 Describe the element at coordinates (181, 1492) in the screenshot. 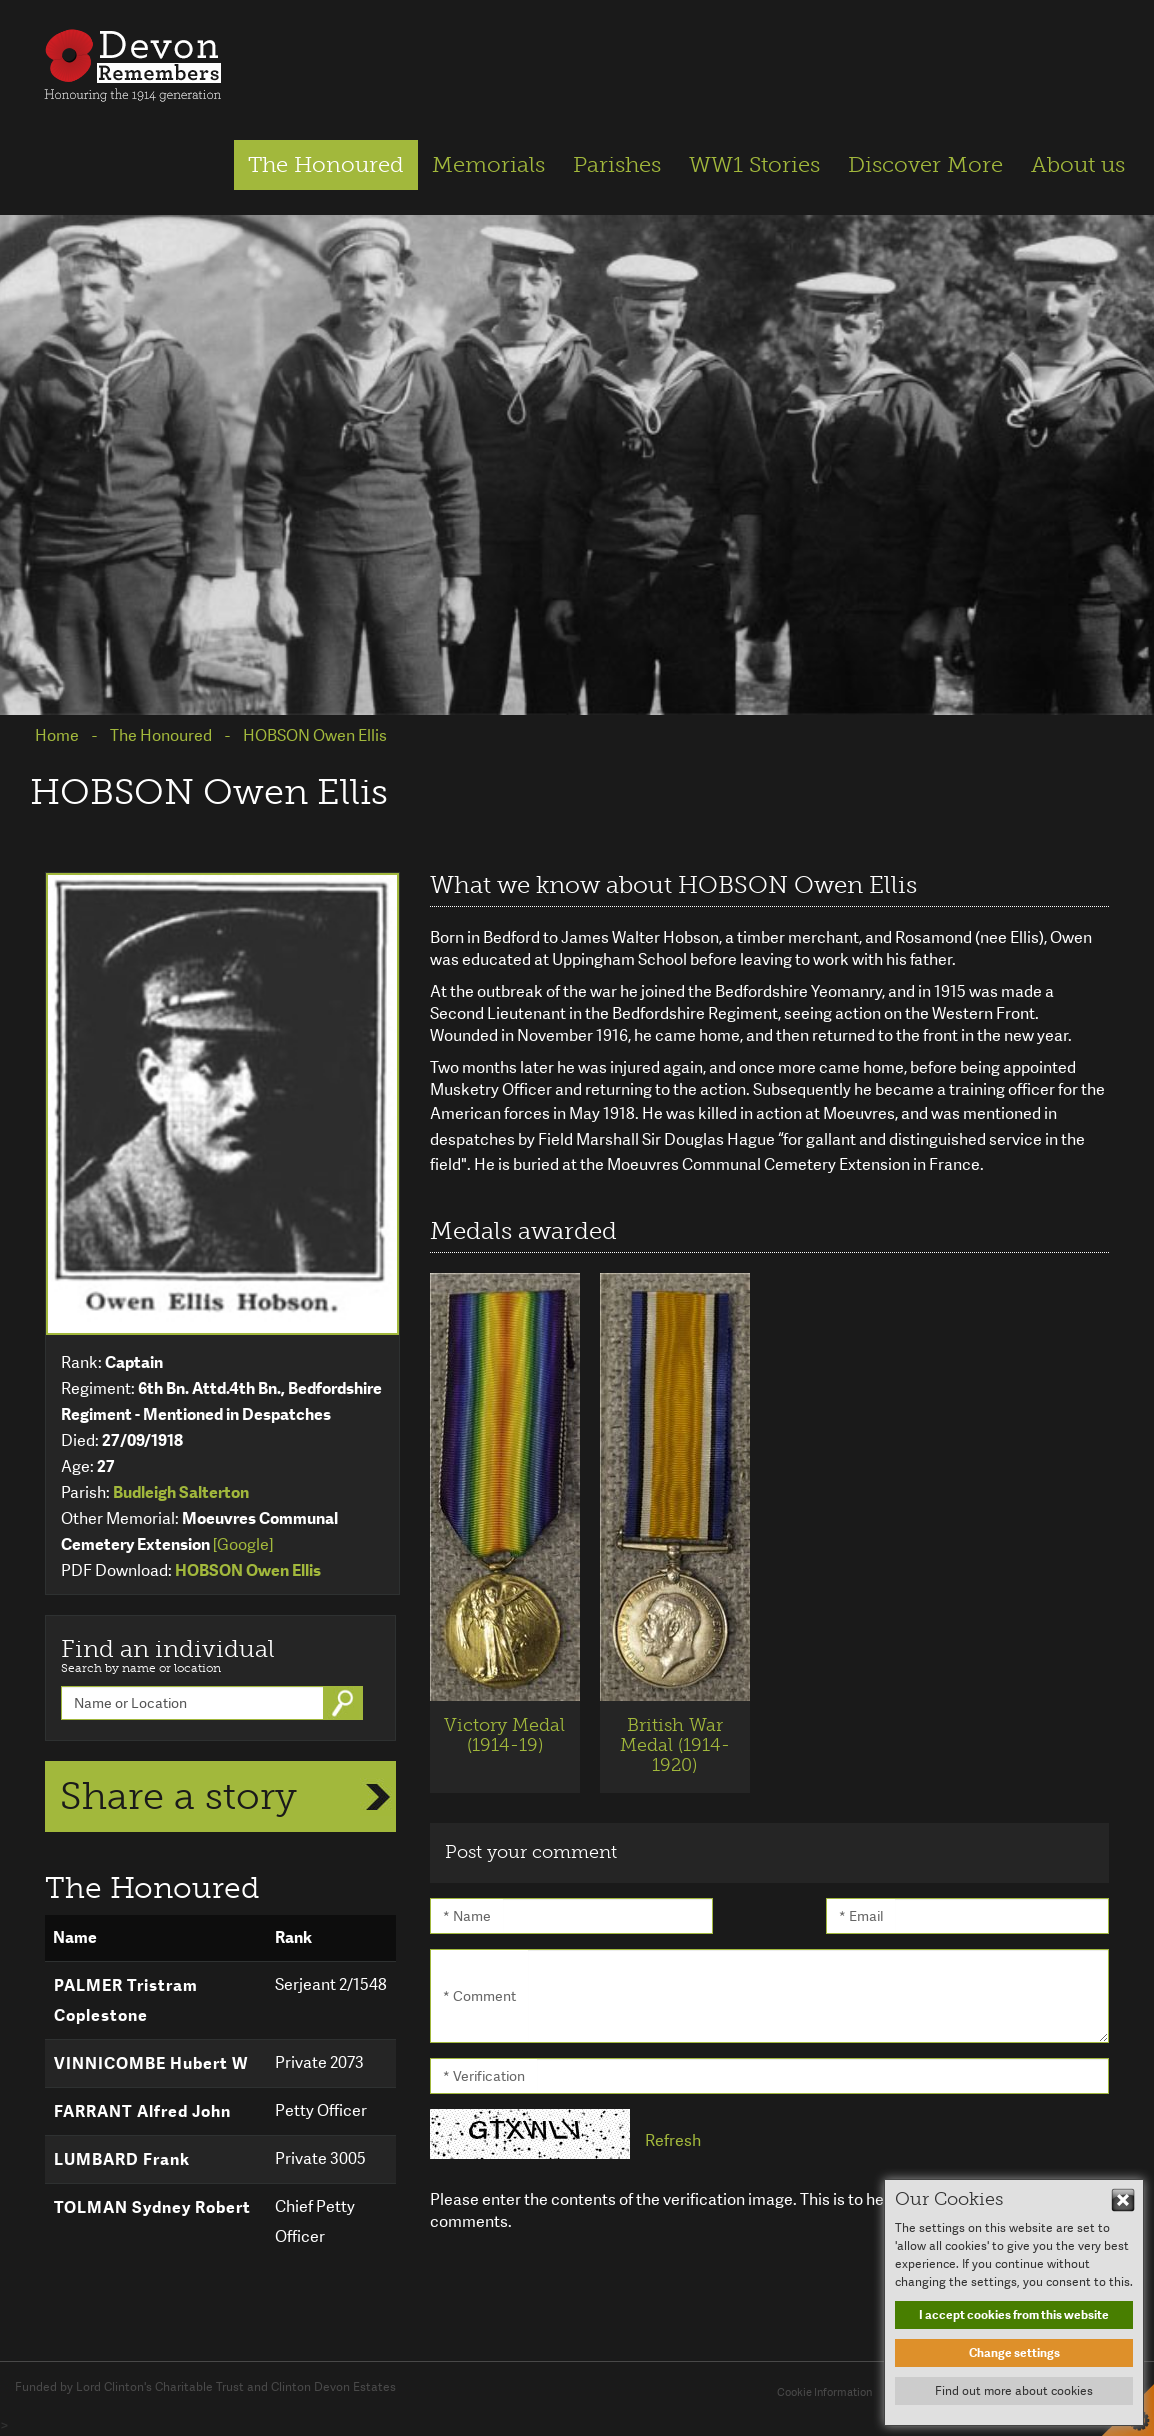

I see `Budleigh Salterton` at that location.